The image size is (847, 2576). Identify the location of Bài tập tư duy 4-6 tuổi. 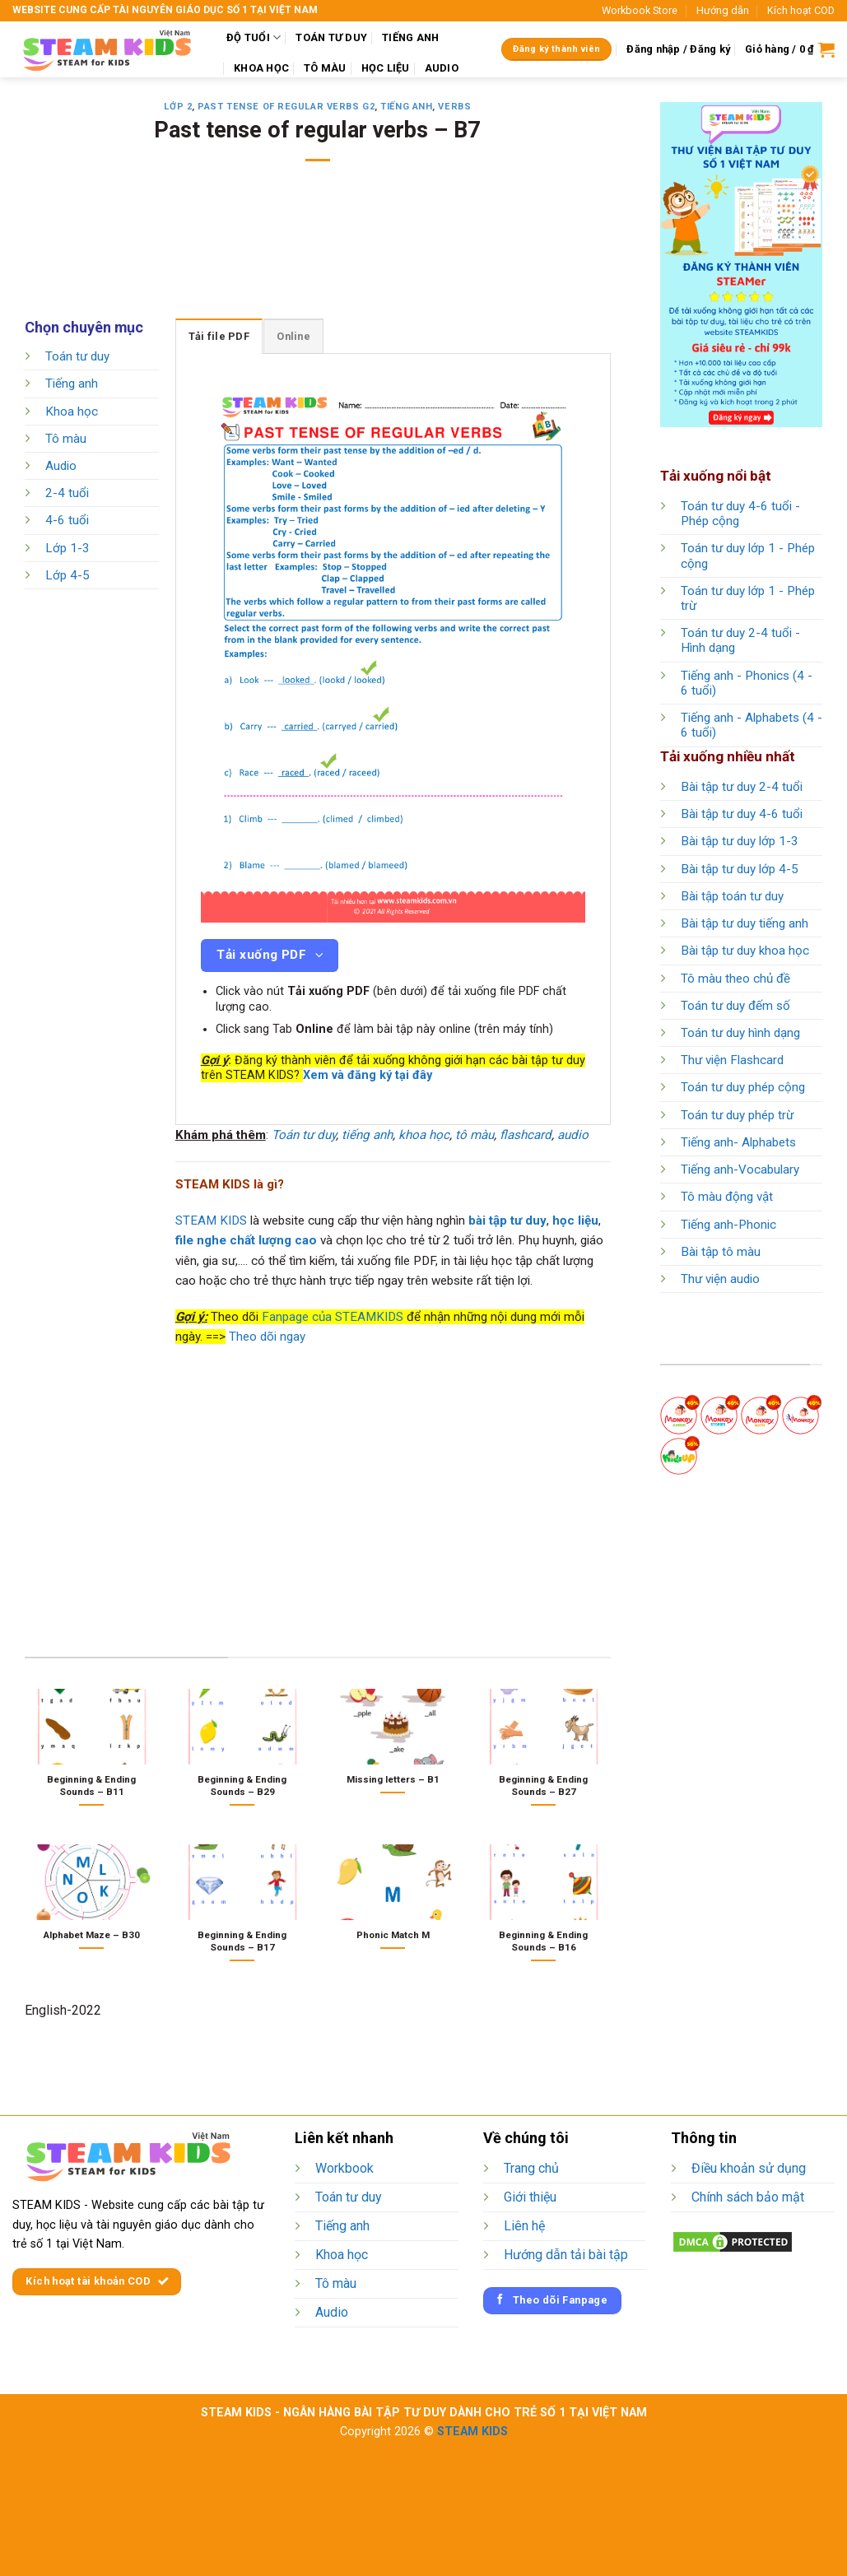
(742, 814).